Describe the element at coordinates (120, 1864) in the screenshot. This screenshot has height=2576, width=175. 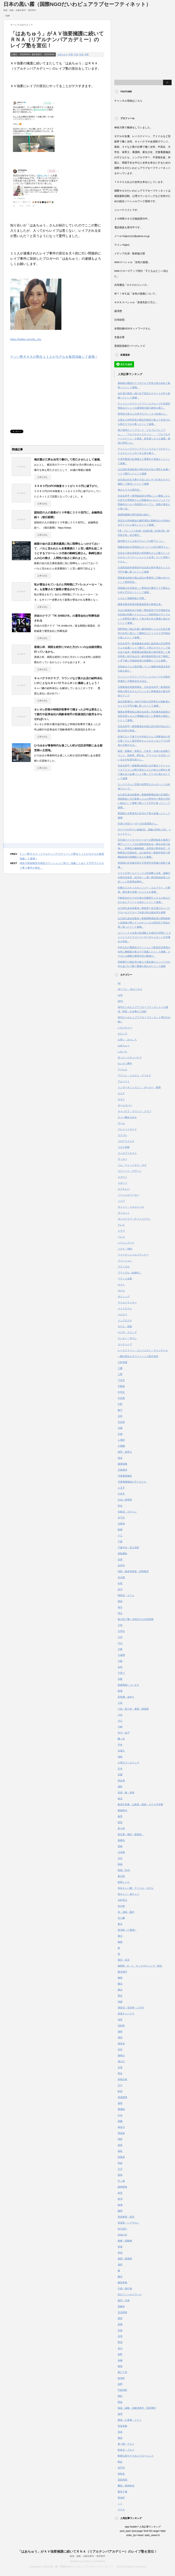
I see `映画` at that location.